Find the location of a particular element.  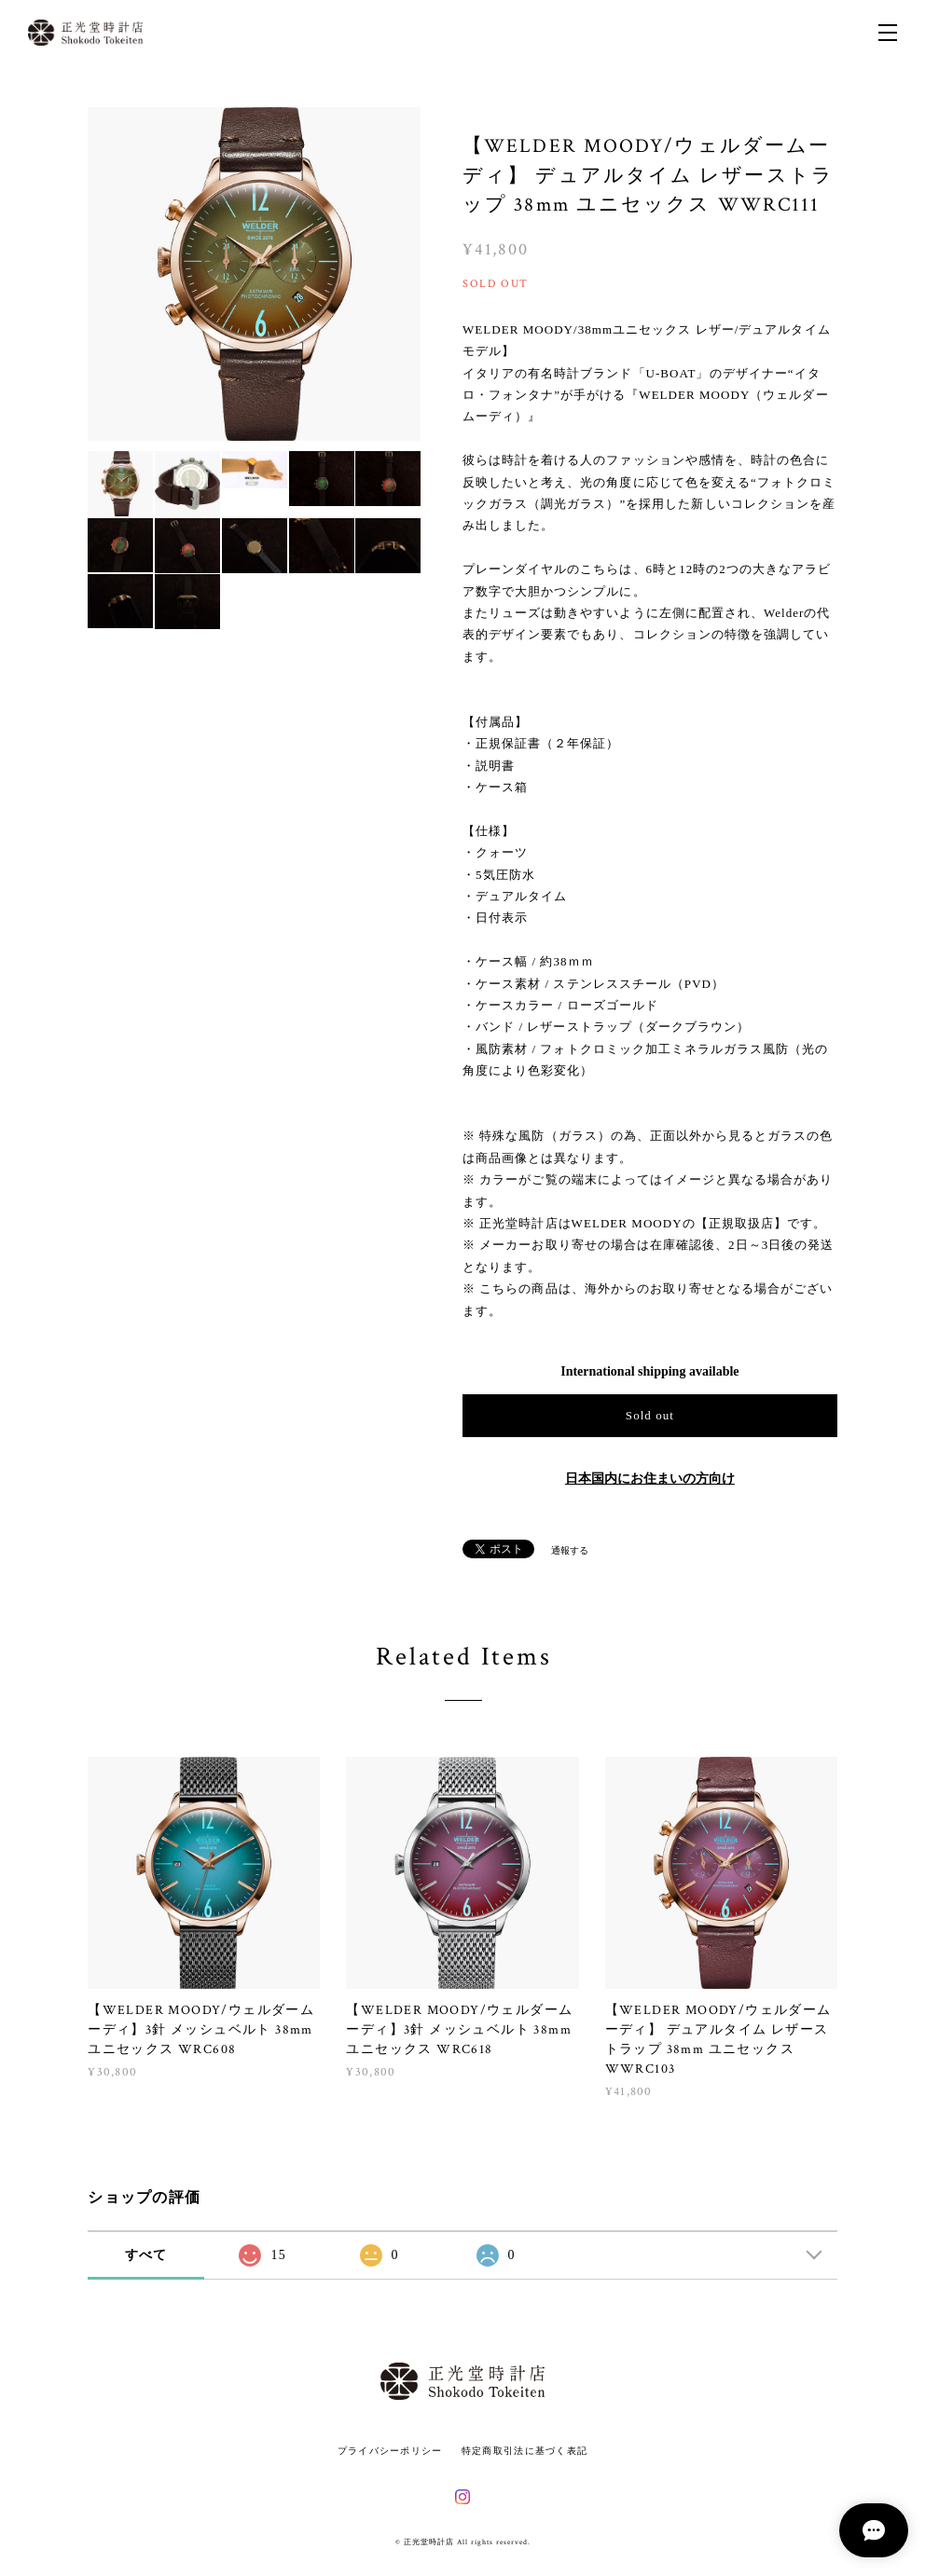

日本国内にお住まいの方向け is located at coordinates (650, 1479).